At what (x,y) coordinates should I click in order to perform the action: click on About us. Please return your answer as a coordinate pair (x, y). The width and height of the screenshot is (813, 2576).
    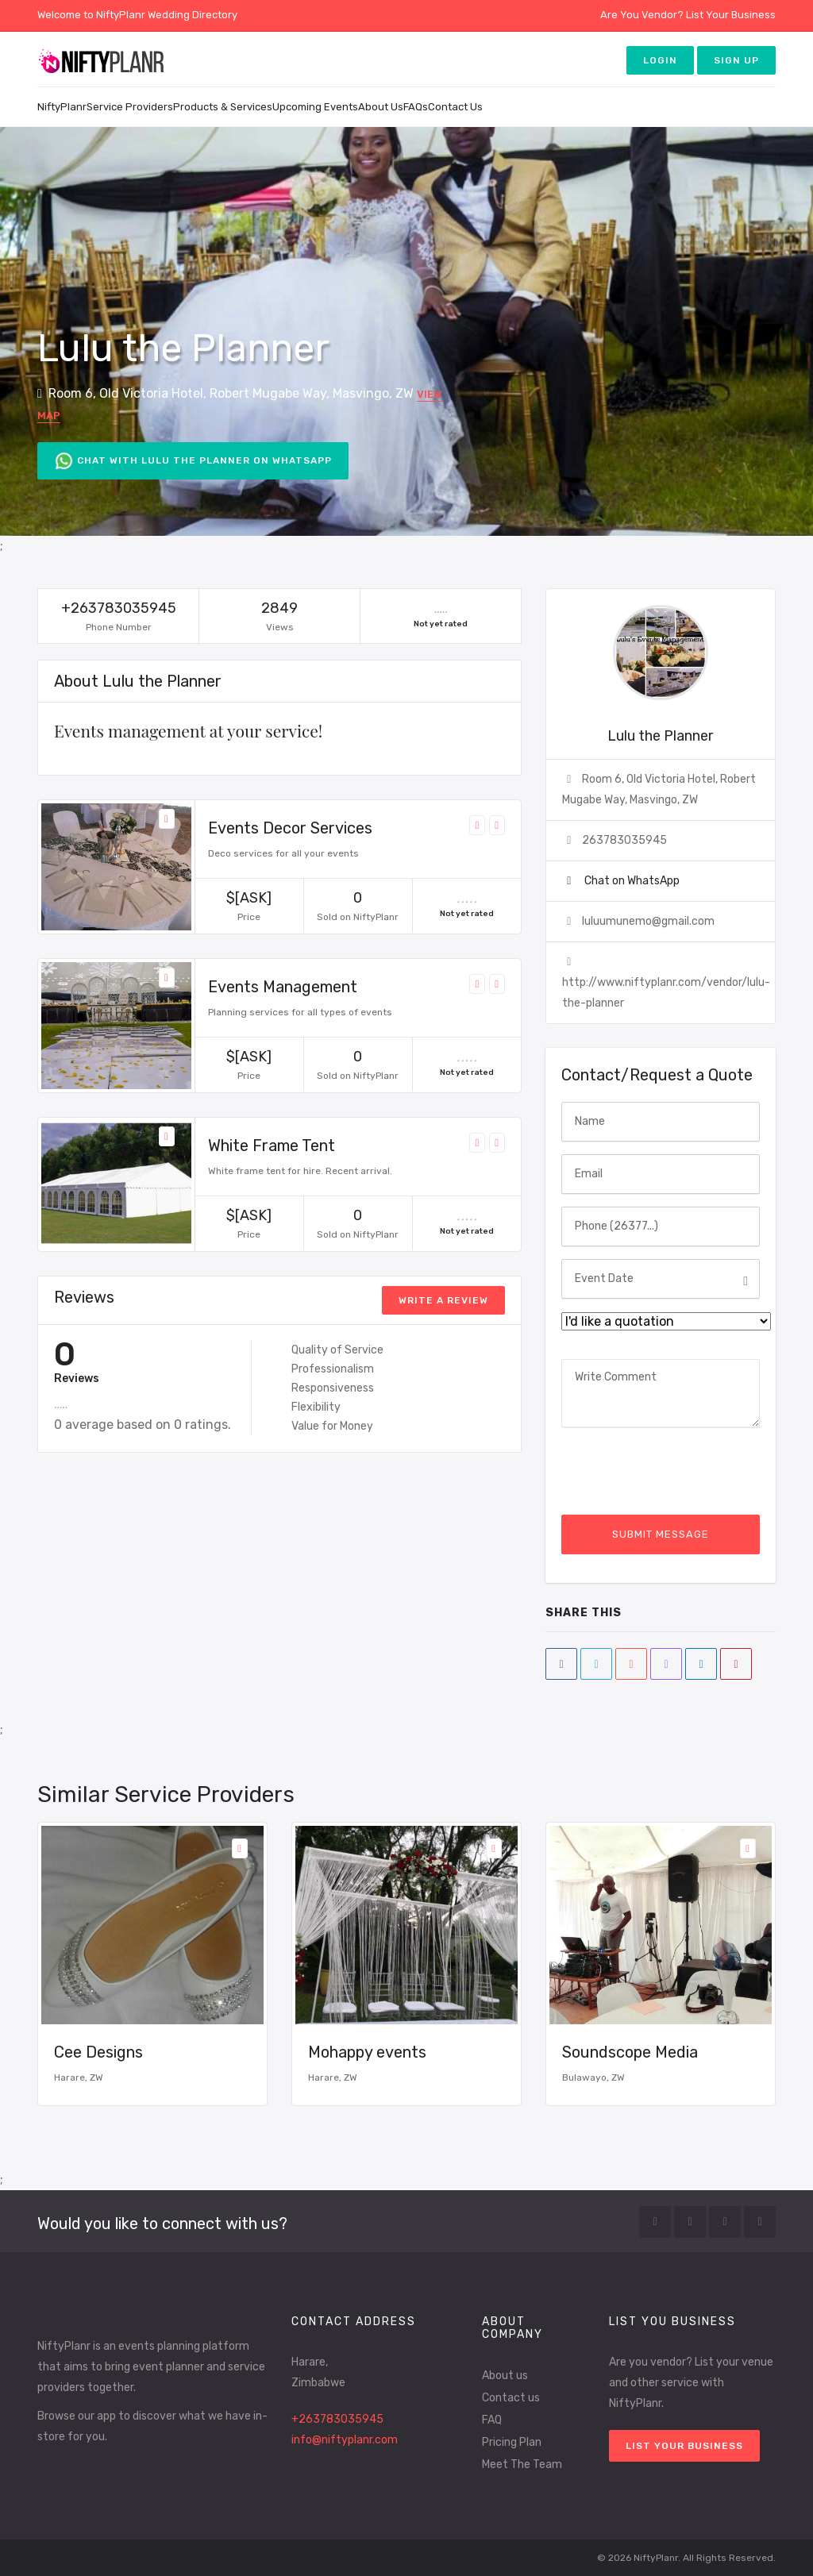
    Looking at the image, I should click on (505, 2375).